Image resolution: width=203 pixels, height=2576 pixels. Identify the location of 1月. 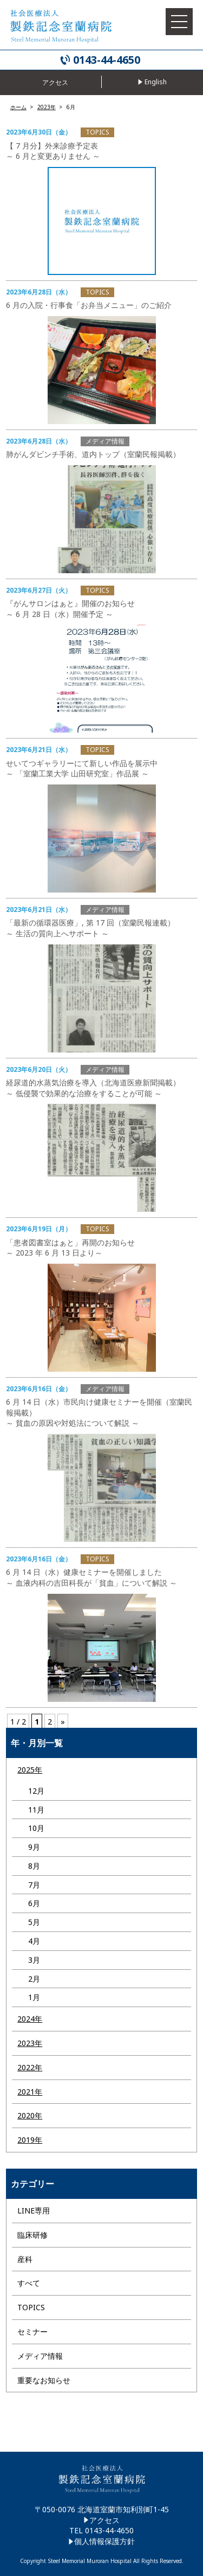
(34, 1997).